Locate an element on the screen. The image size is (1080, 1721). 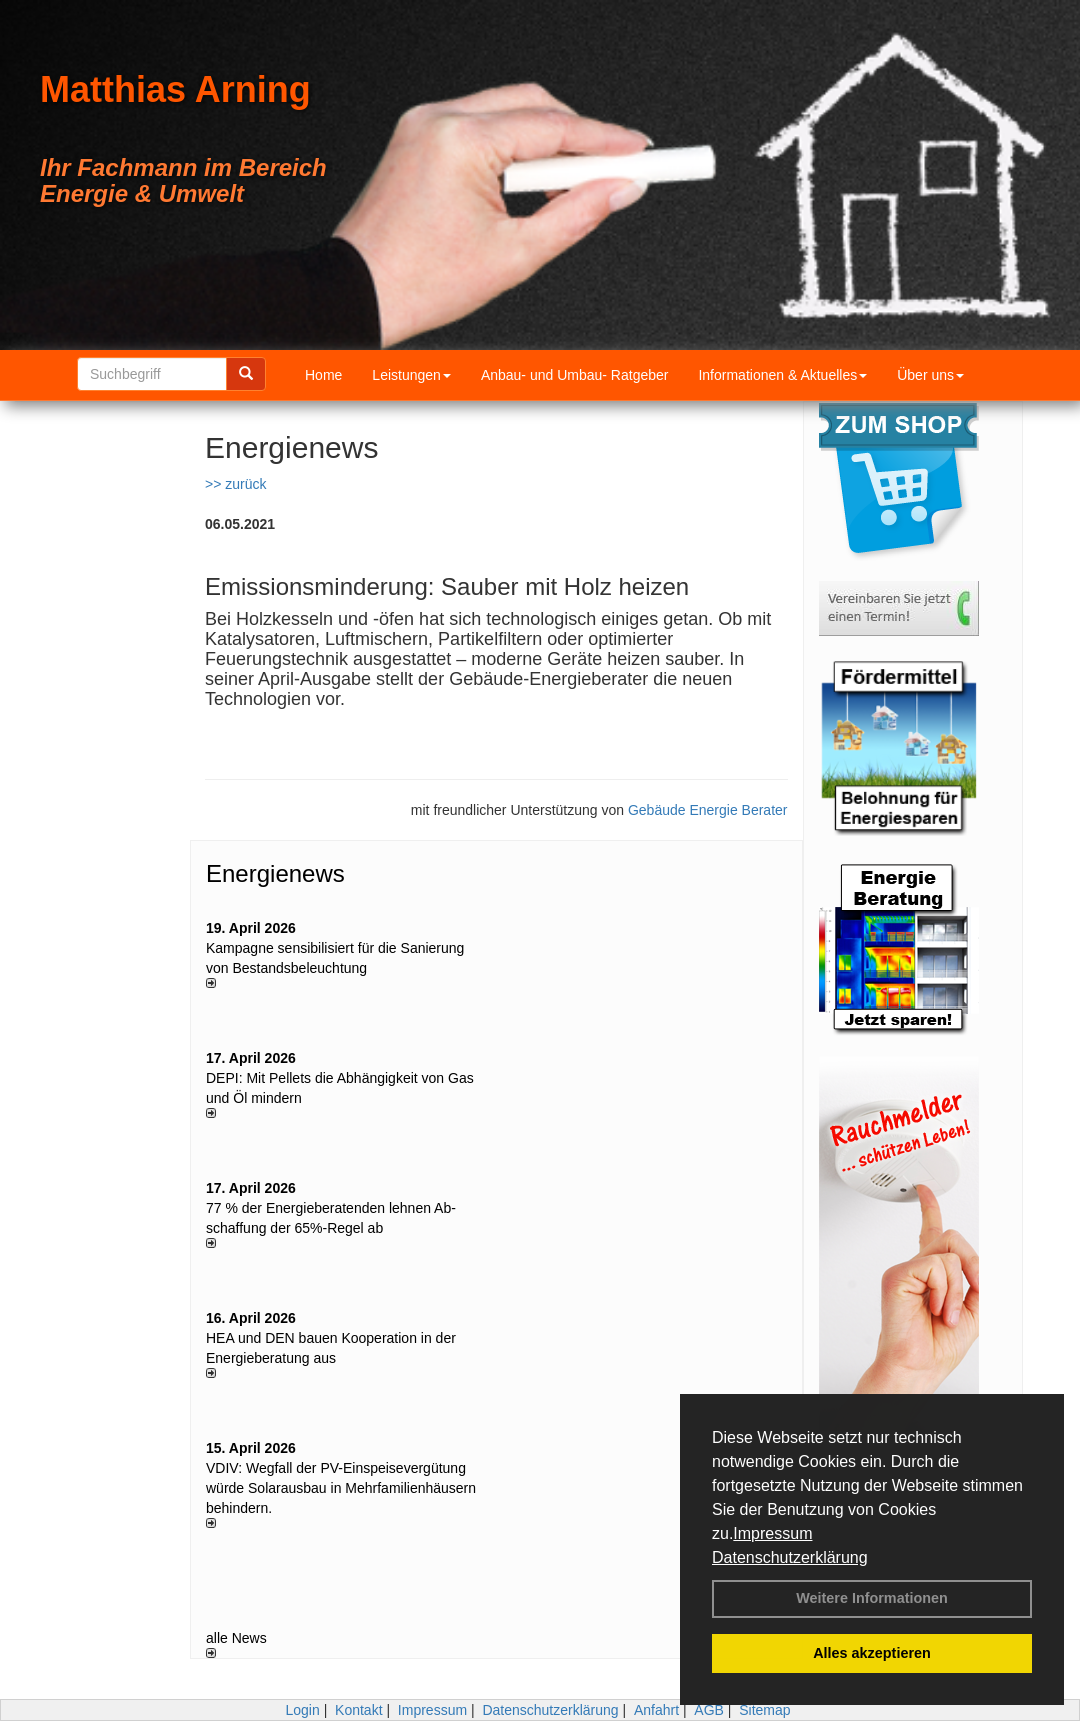
Impressum is located at coordinates (772, 1533).